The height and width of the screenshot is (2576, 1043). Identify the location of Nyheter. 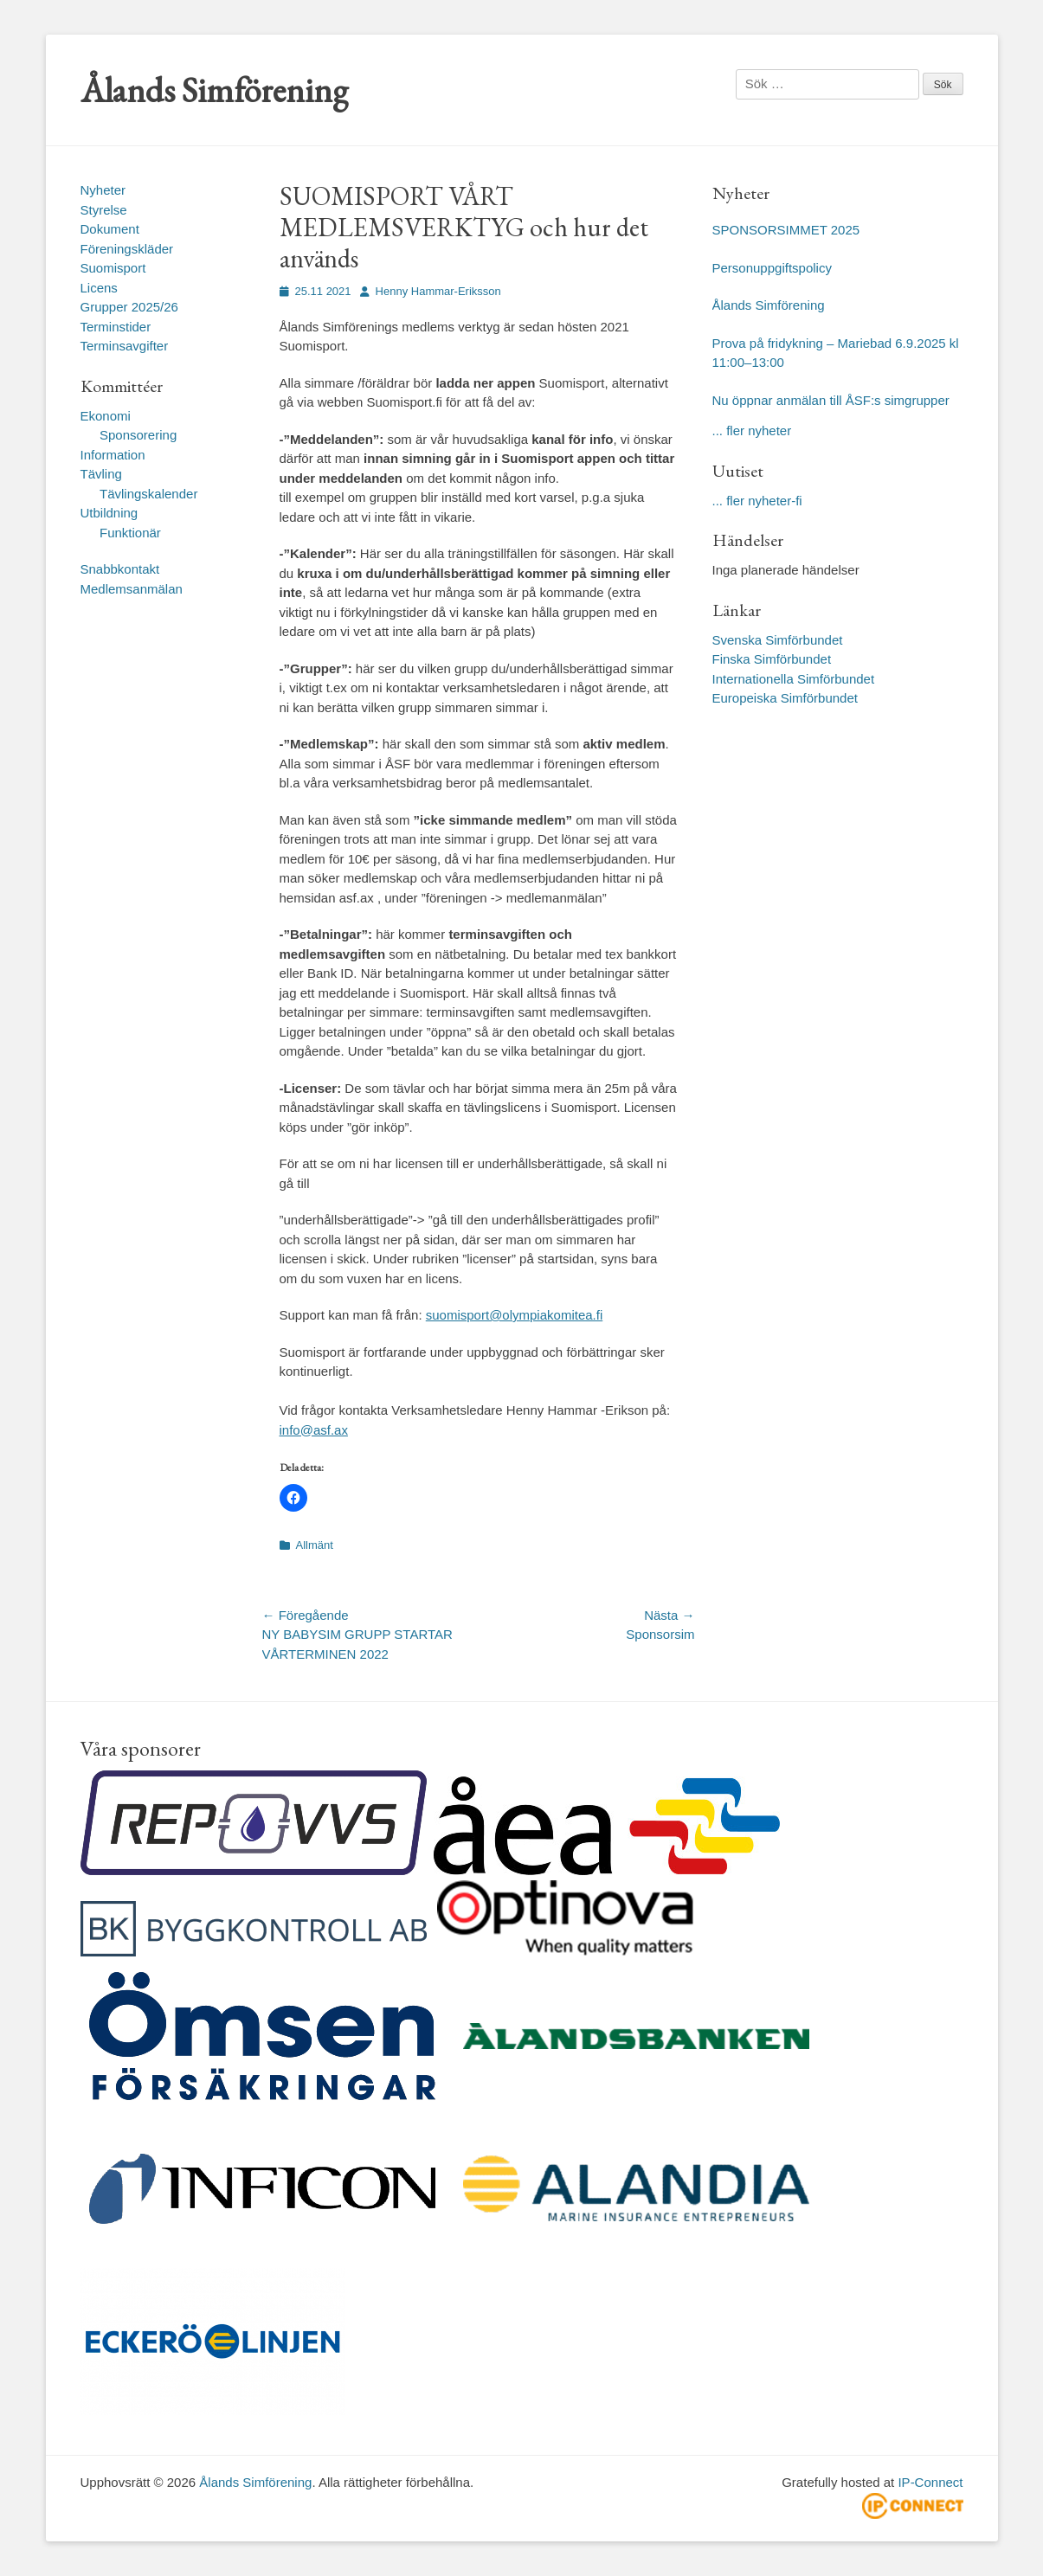
(103, 190).